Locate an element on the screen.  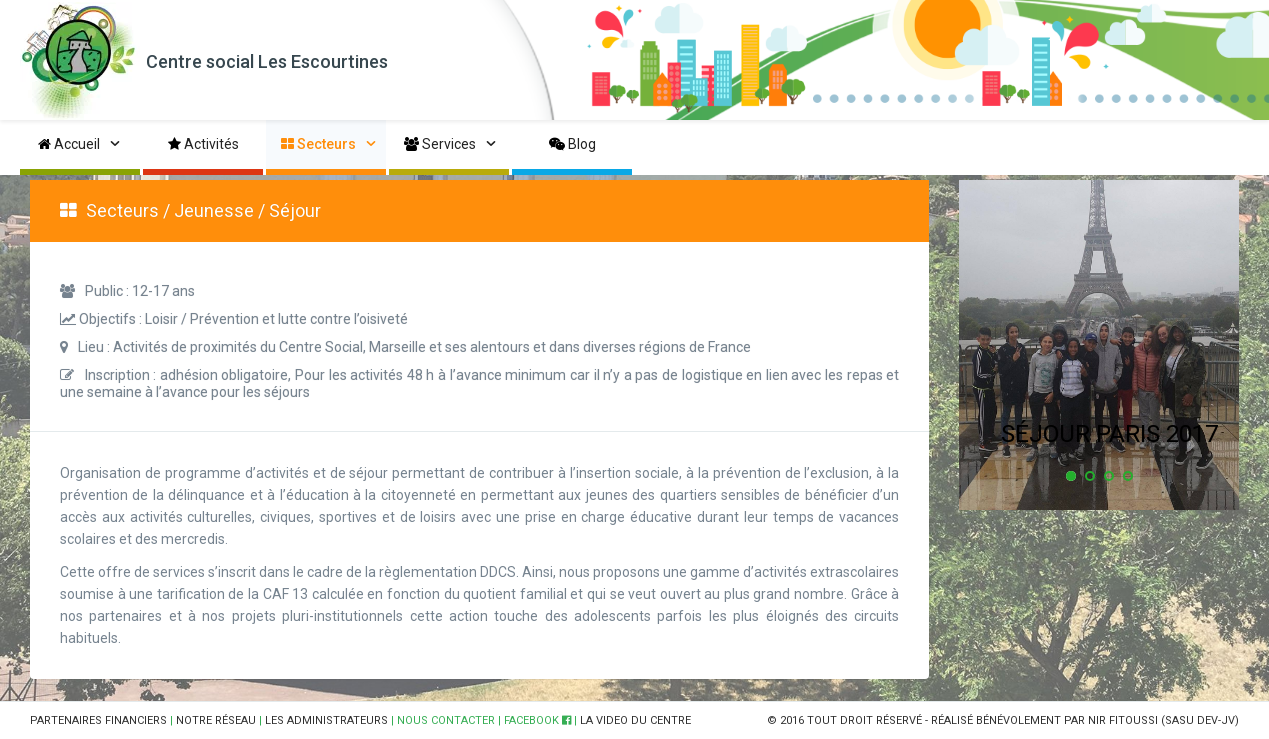
LES ADMINISTRATEURS is located at coordinates (326, 720).